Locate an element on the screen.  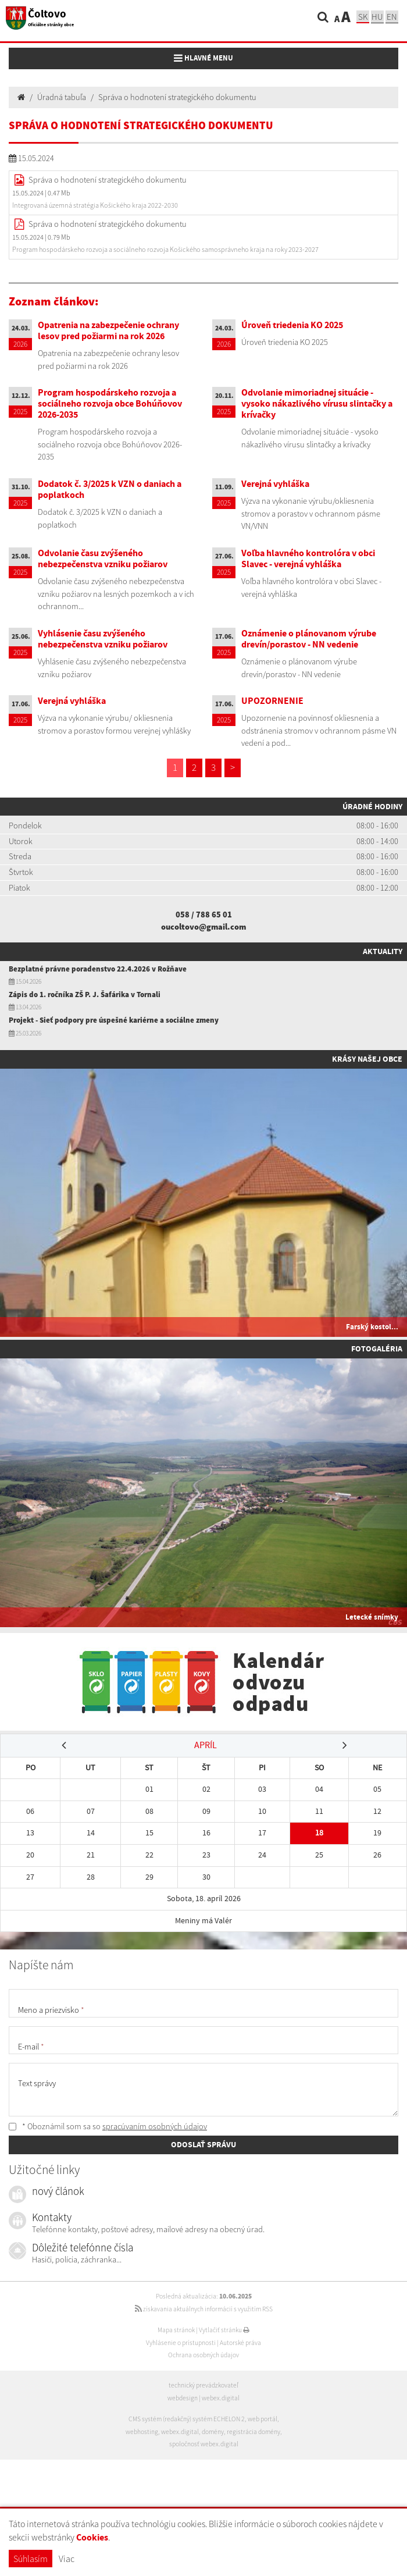
webdesign is located at coordinates (182, 2398).